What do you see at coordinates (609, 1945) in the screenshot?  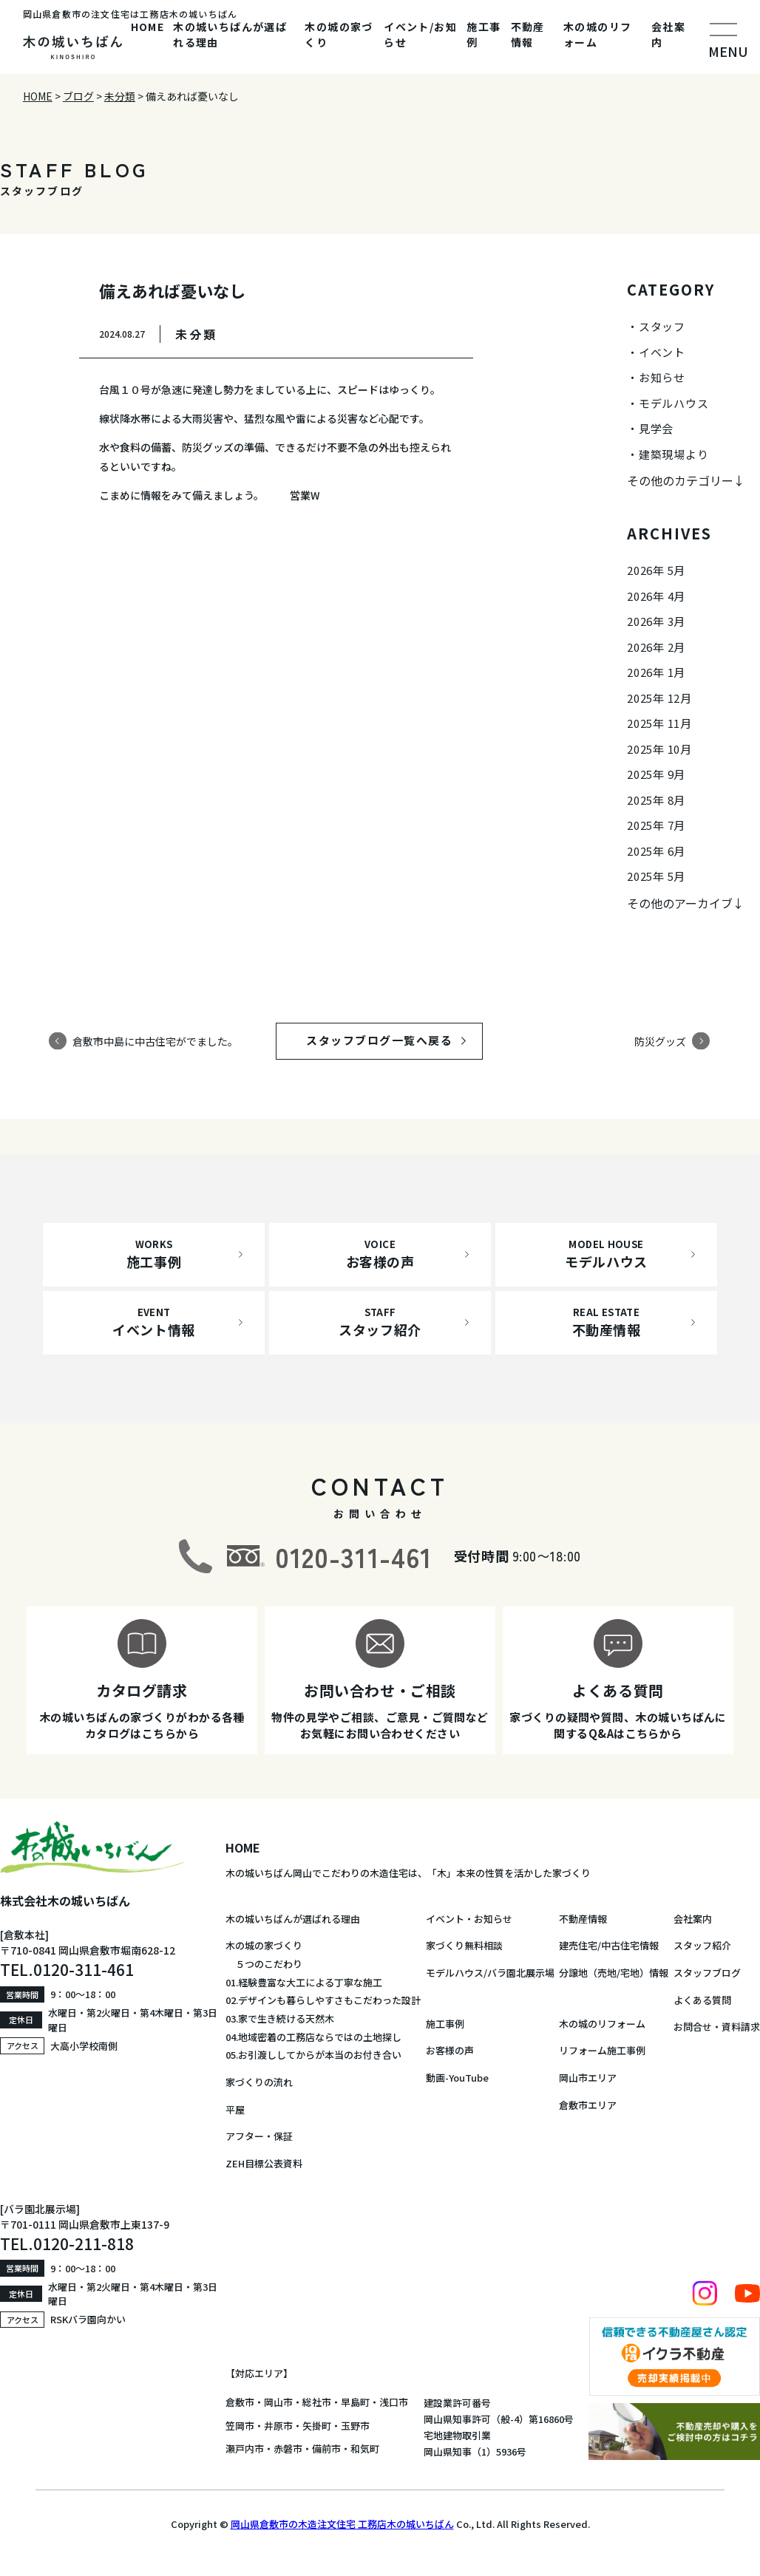 I see `建売住宅/中古住宅情報` at bounding box center [609, 1945].